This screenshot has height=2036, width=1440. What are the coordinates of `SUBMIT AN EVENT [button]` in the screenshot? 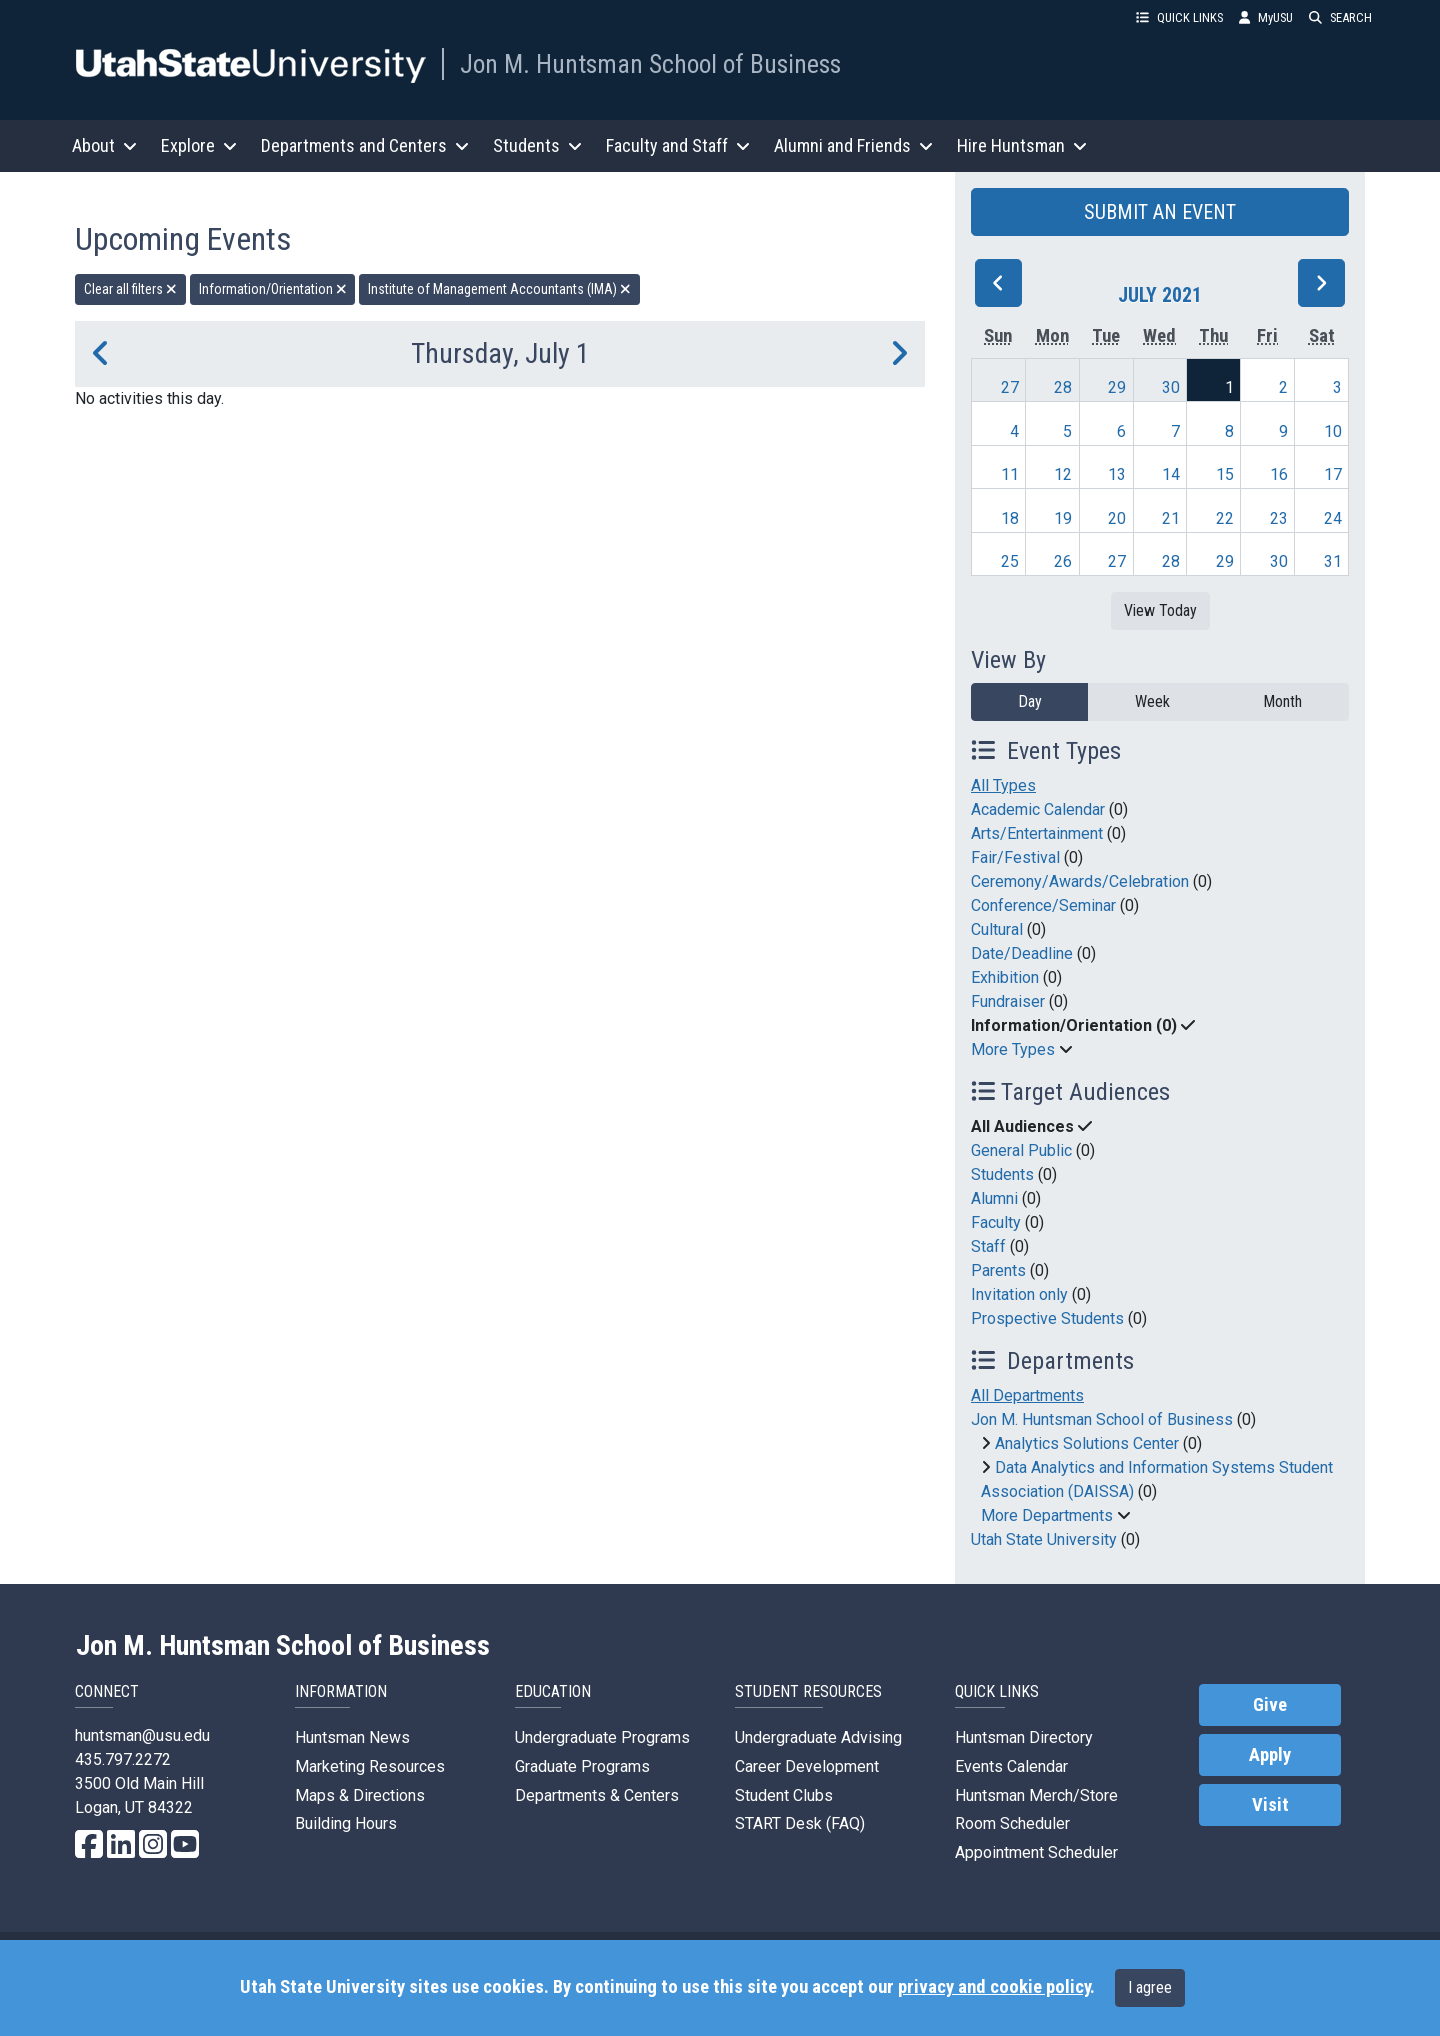 It's located at (1160, 212).